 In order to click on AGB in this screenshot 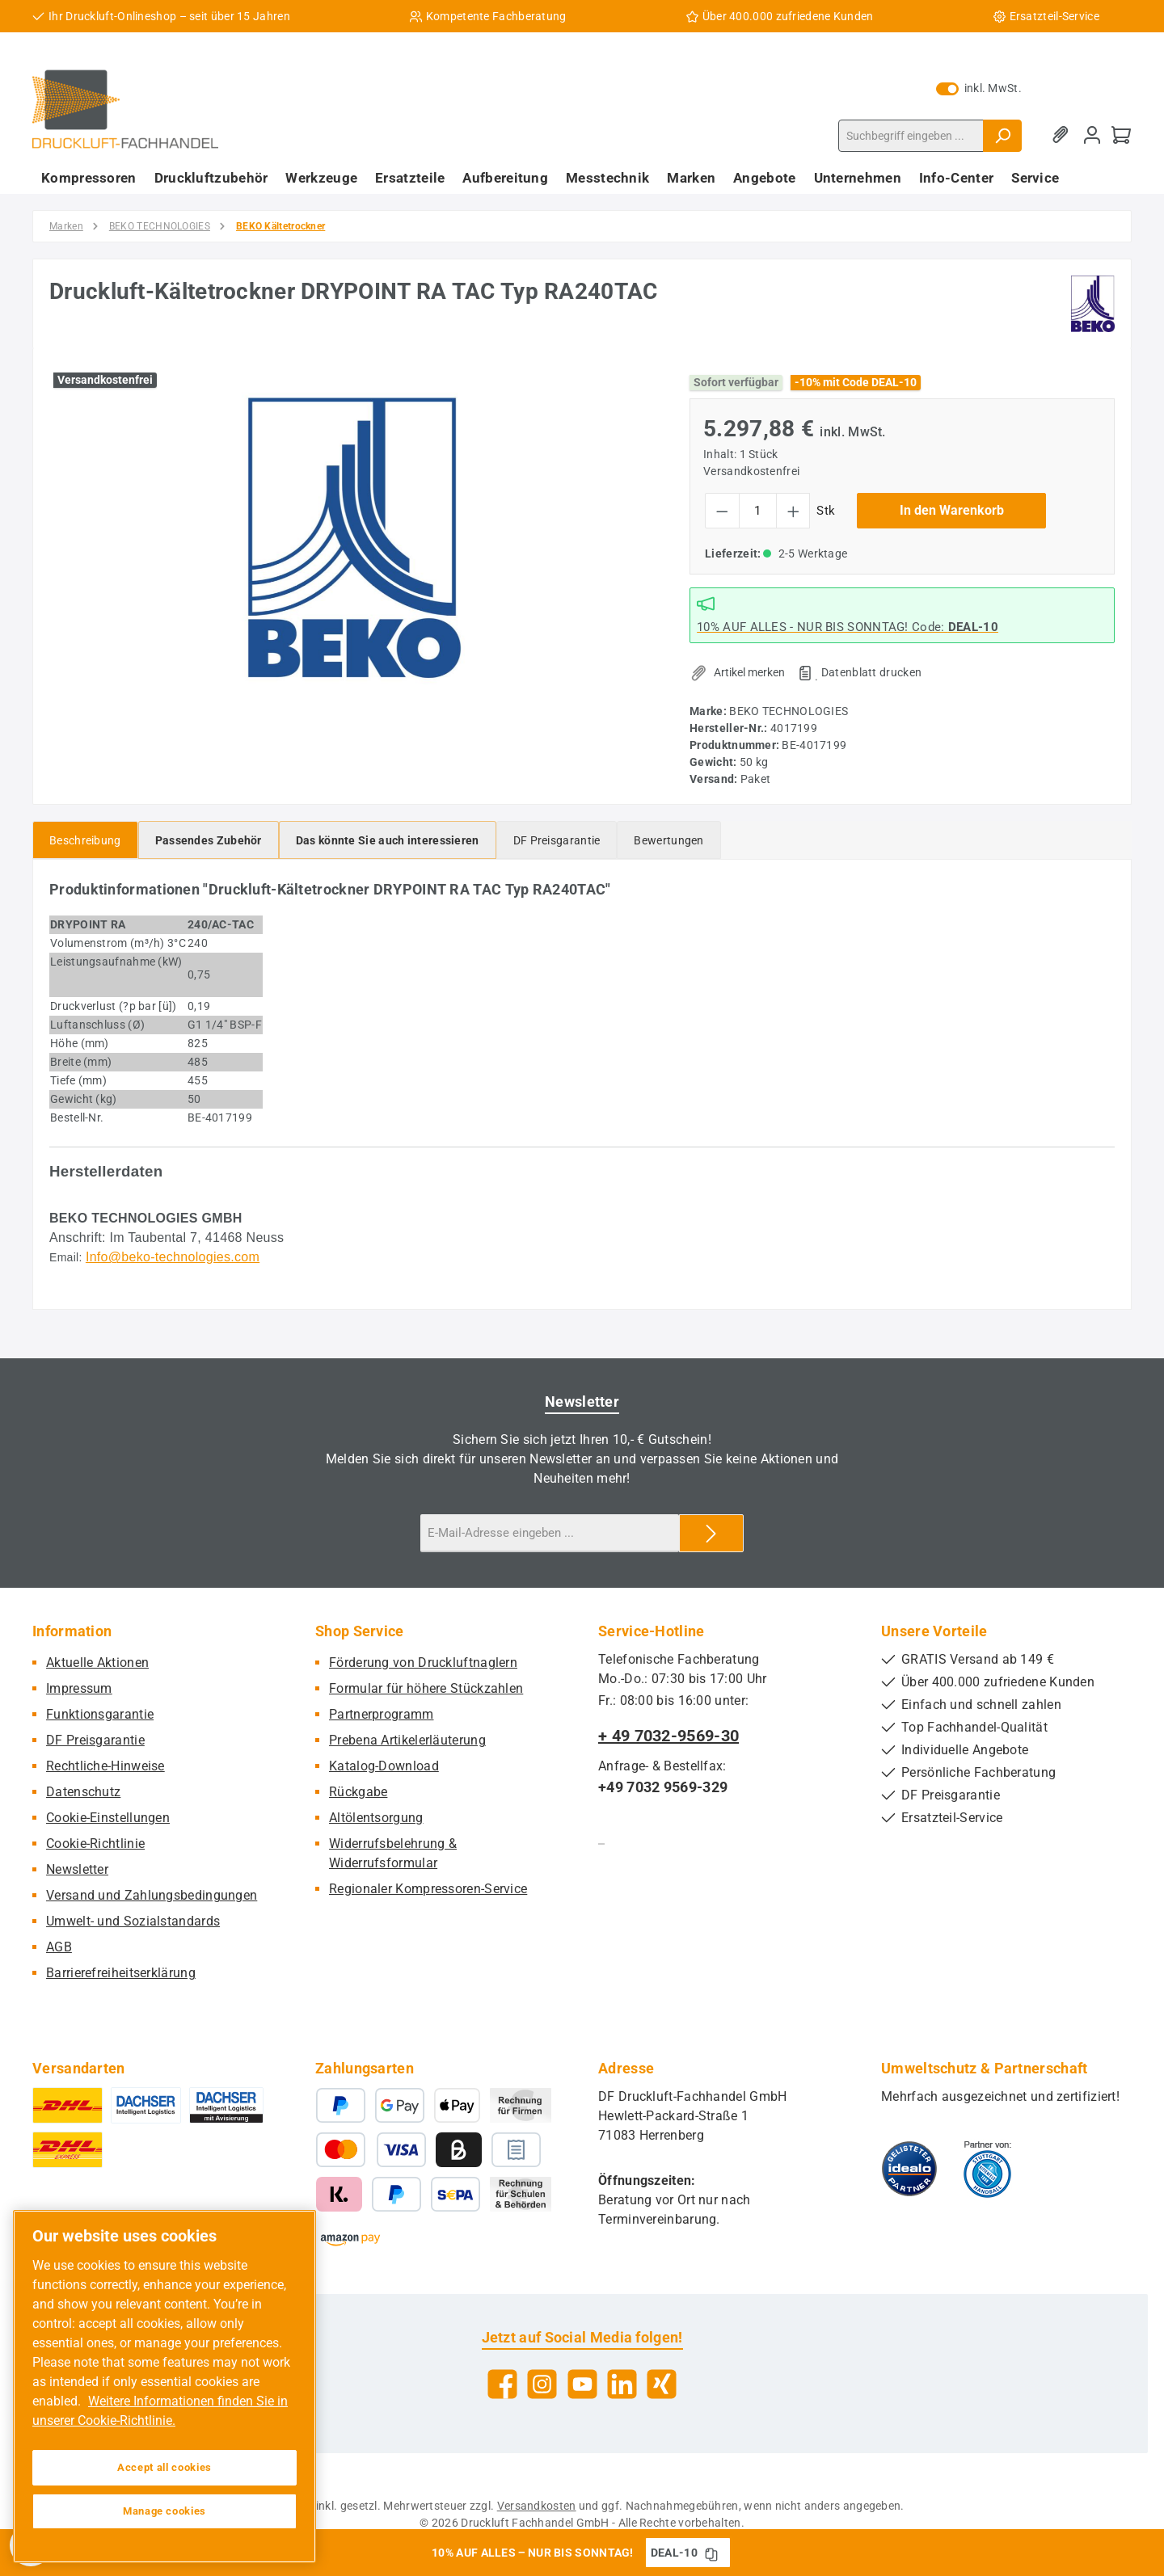, I will do `click(59, 1947)`.